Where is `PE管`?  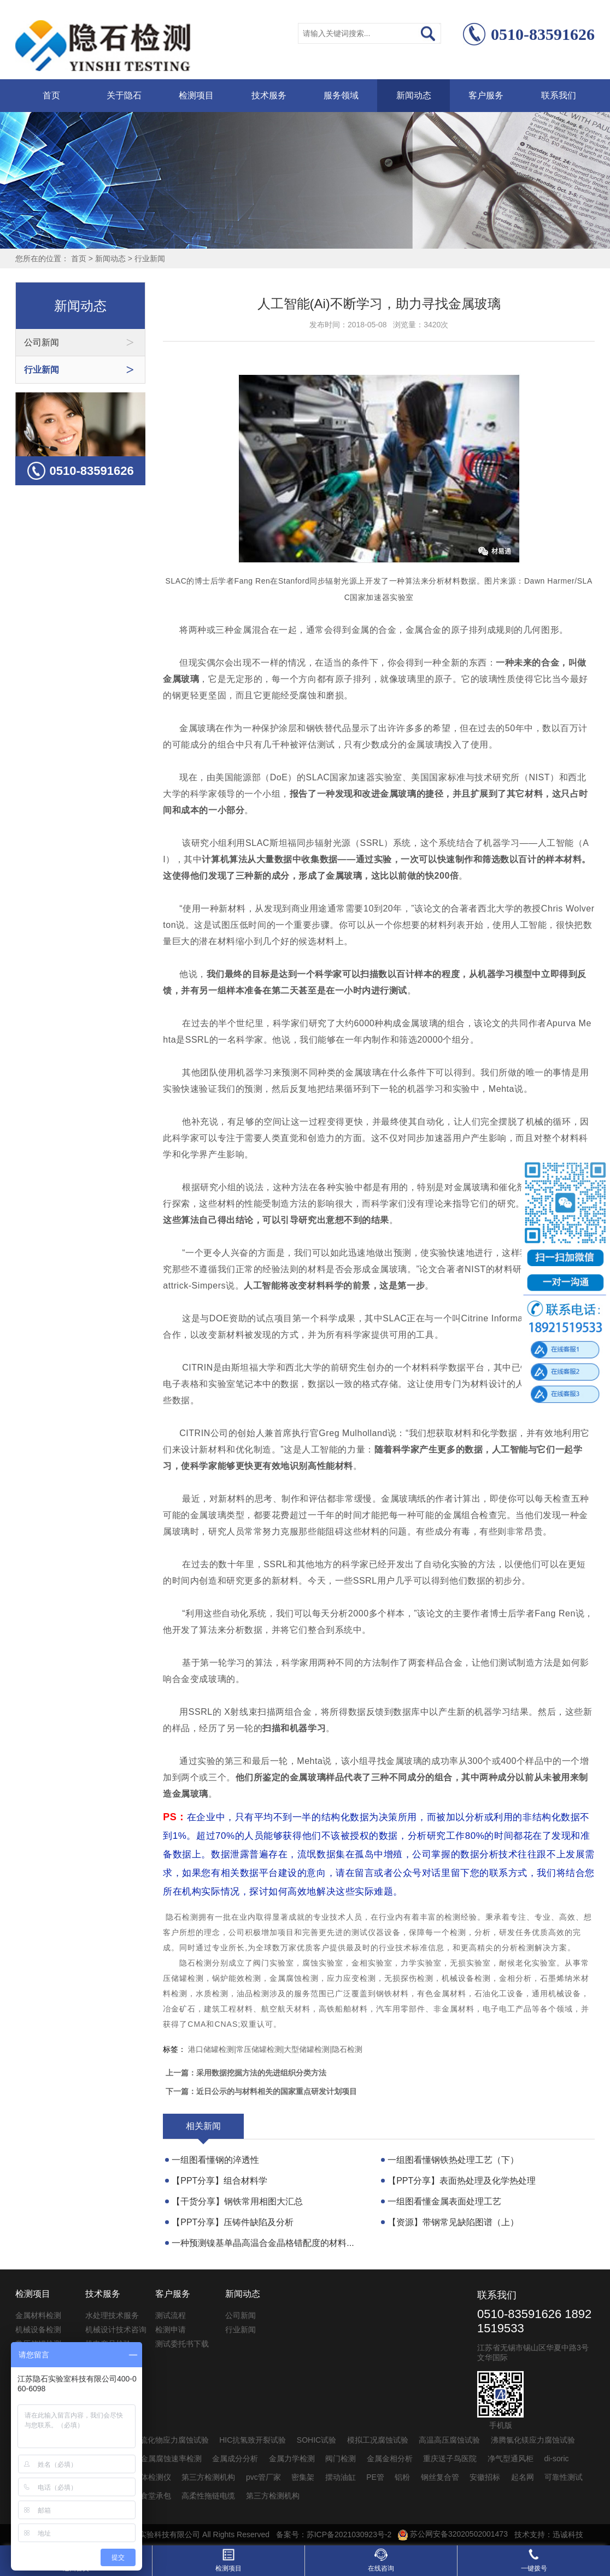 PE管 is located at coordinates (375, 2477).